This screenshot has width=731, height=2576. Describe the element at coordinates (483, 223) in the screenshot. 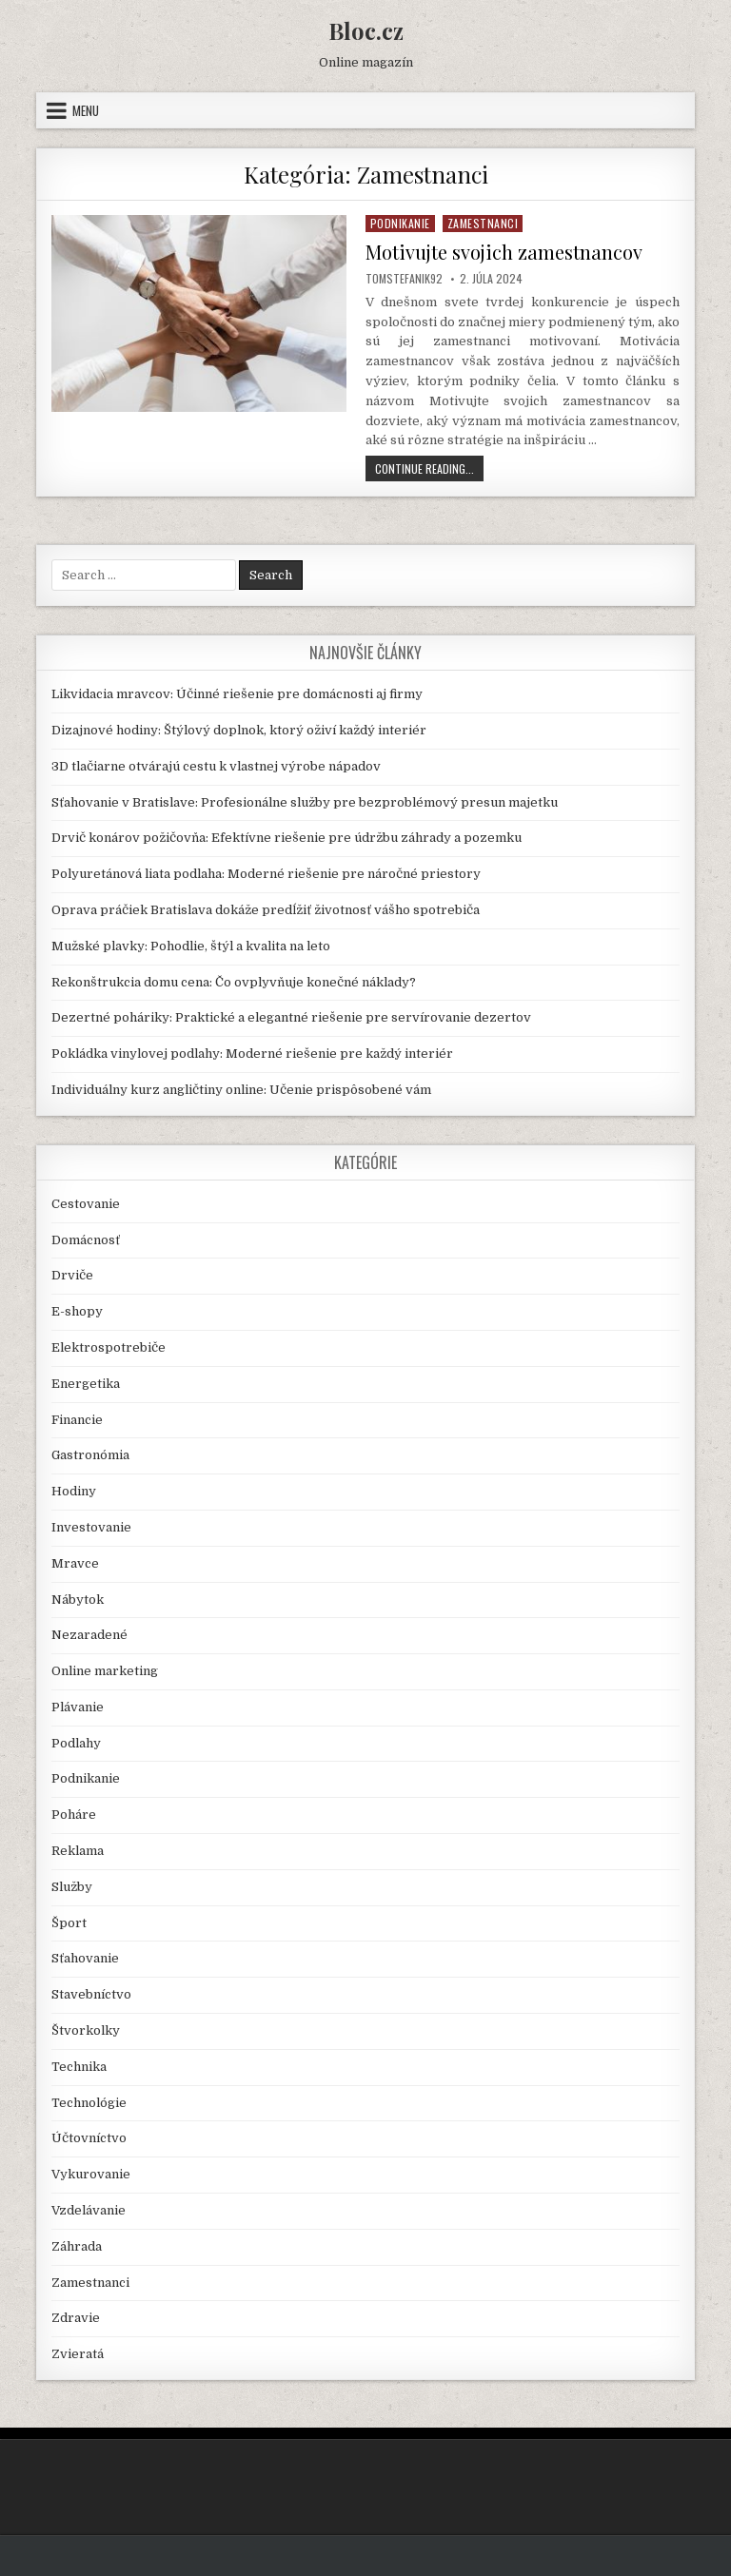

I see `Zamestnanci` at that location.